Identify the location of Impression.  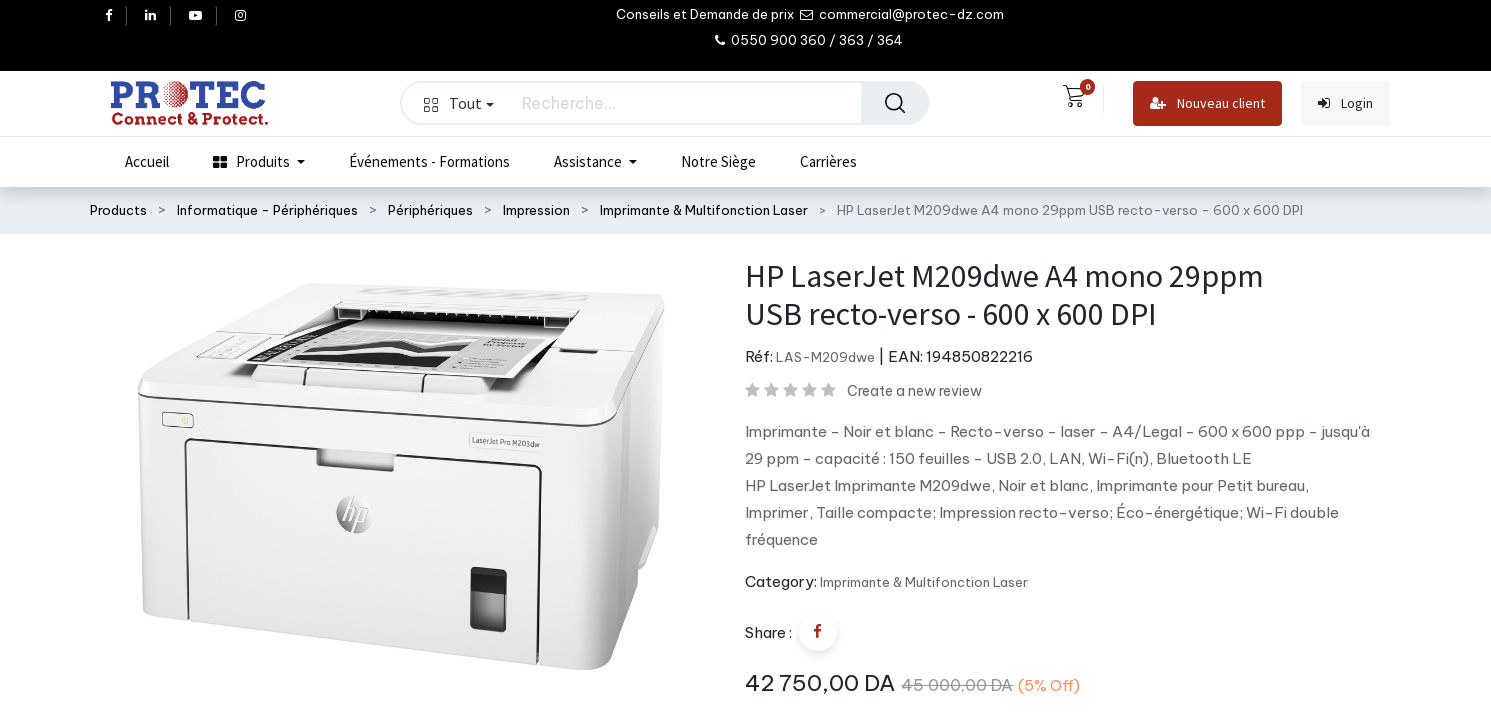
(536, 210).